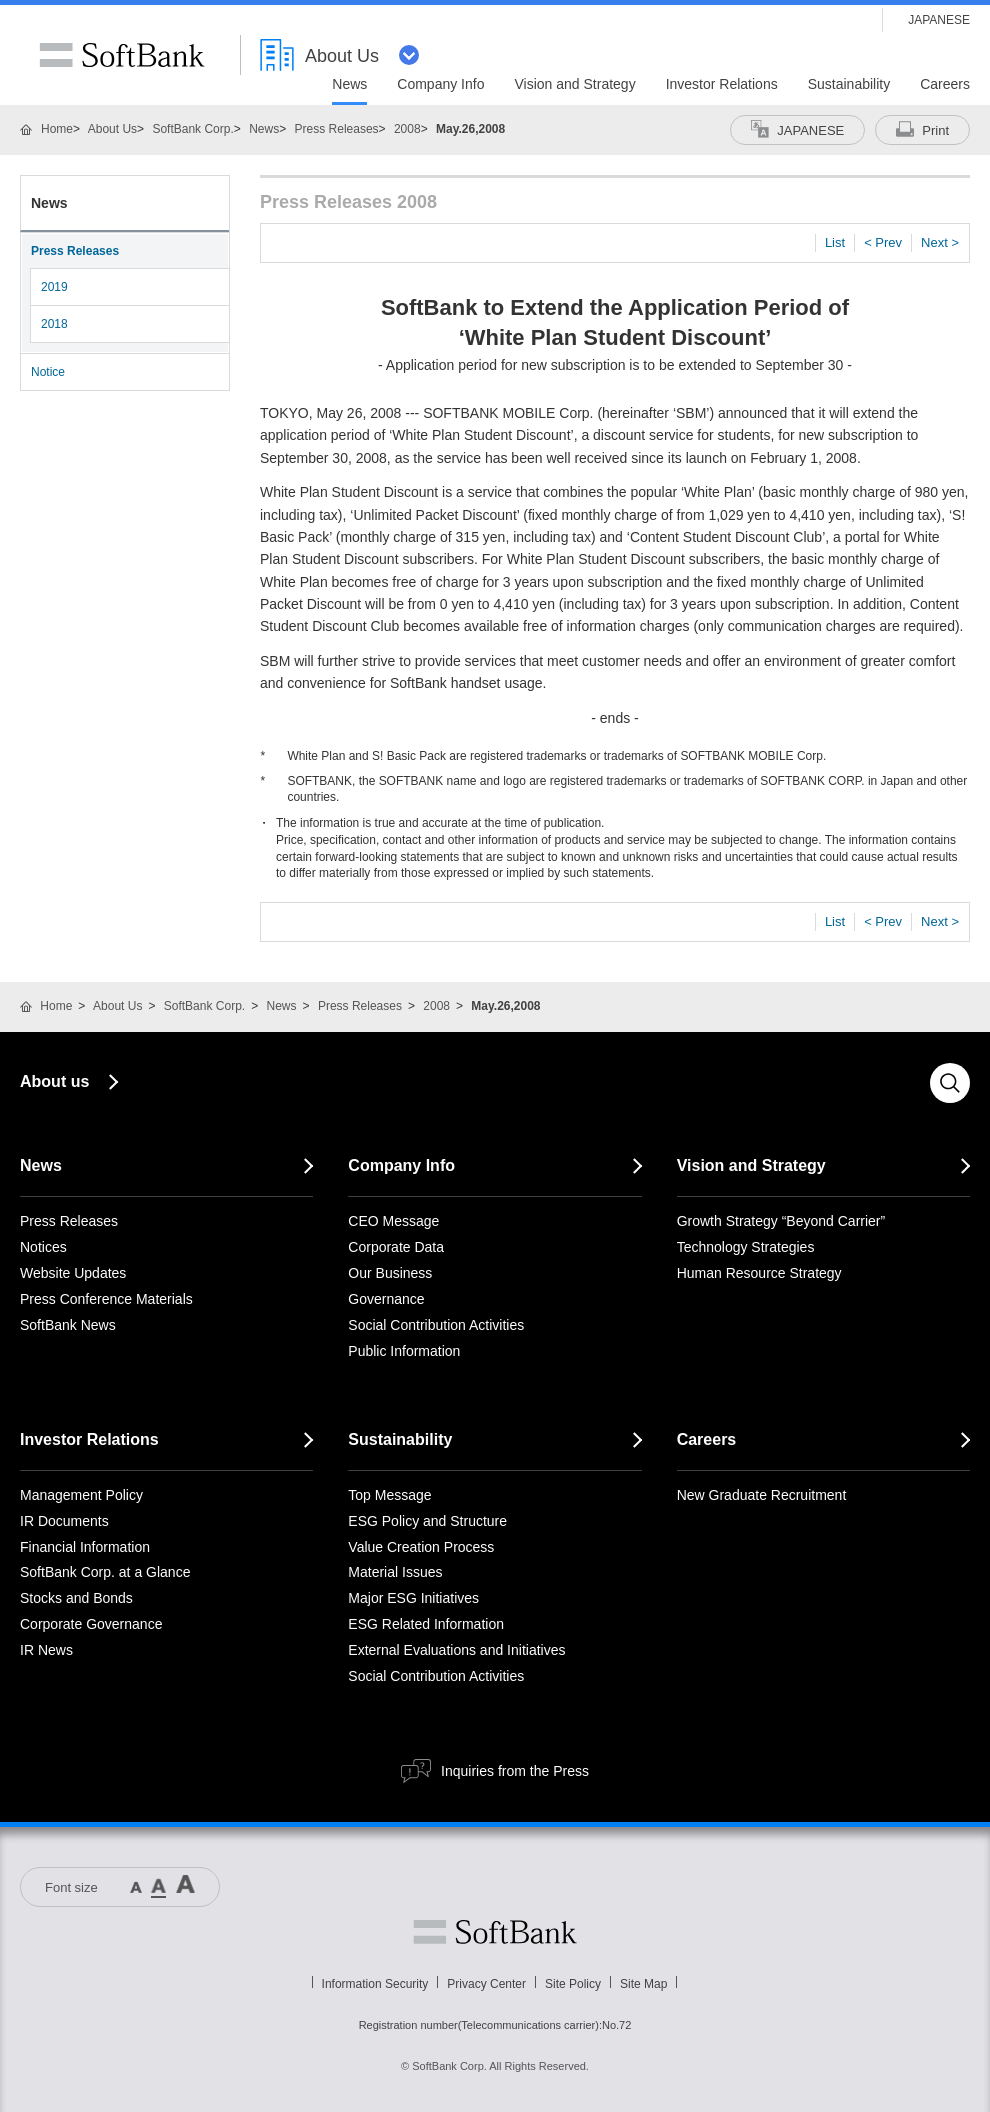 The height and width of the screenshot is (2112, 990). Describe the element at coordinates (48, 372) in the screenshot. I see `Notice` at that location.